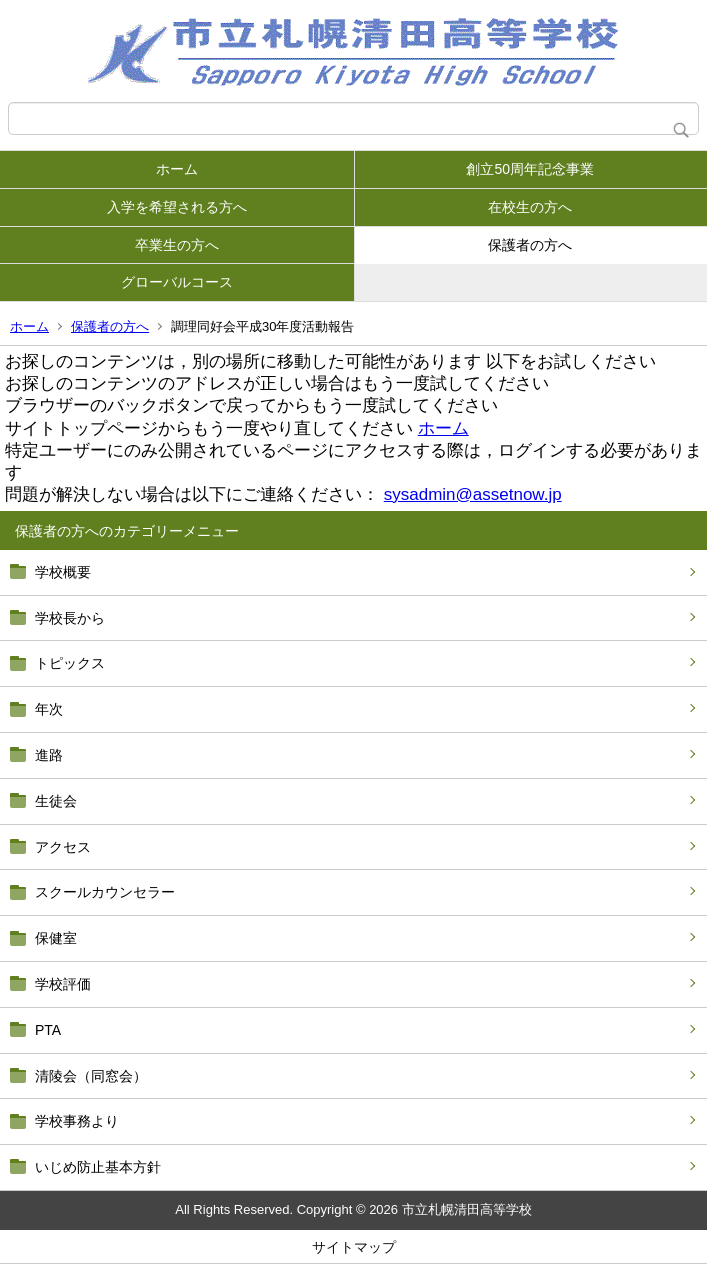 This screenshot has height=1264, width=707. What do you see at coordinates (473, 494) in the screenshot?
I see `sysadmin@assetnow.jp` at bounding box center [473, 494].